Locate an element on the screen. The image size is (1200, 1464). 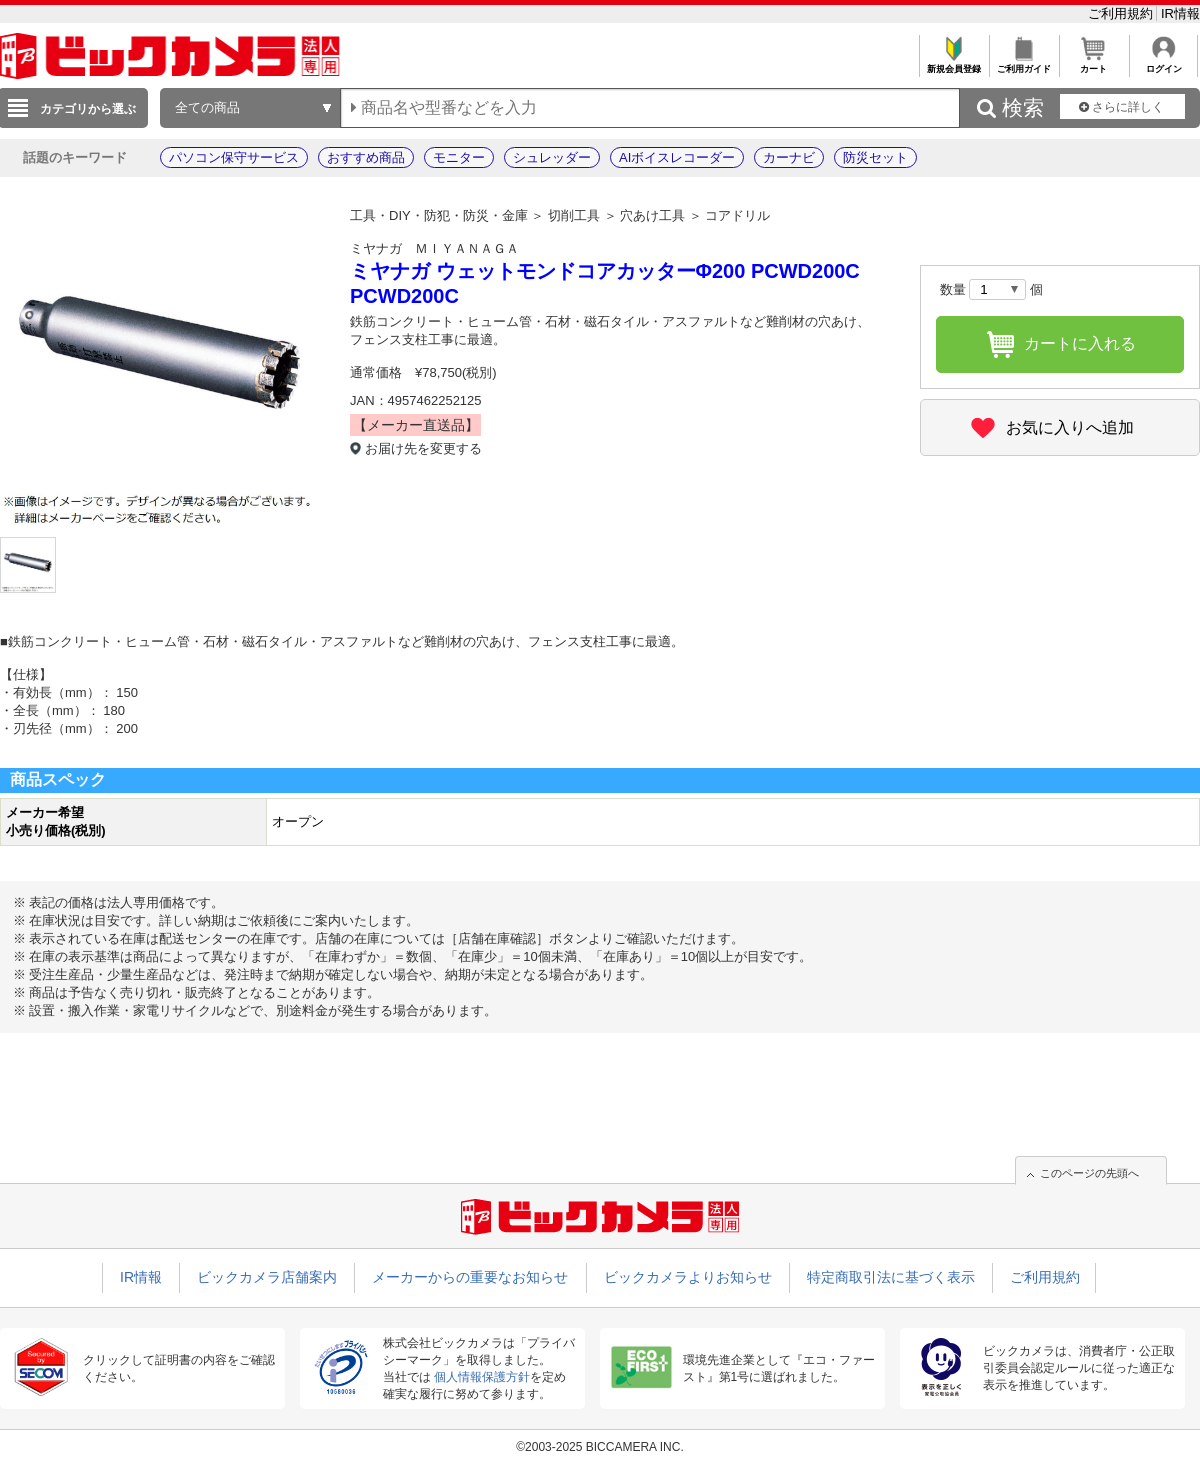
防災セット is located at coordinates (875, 157).